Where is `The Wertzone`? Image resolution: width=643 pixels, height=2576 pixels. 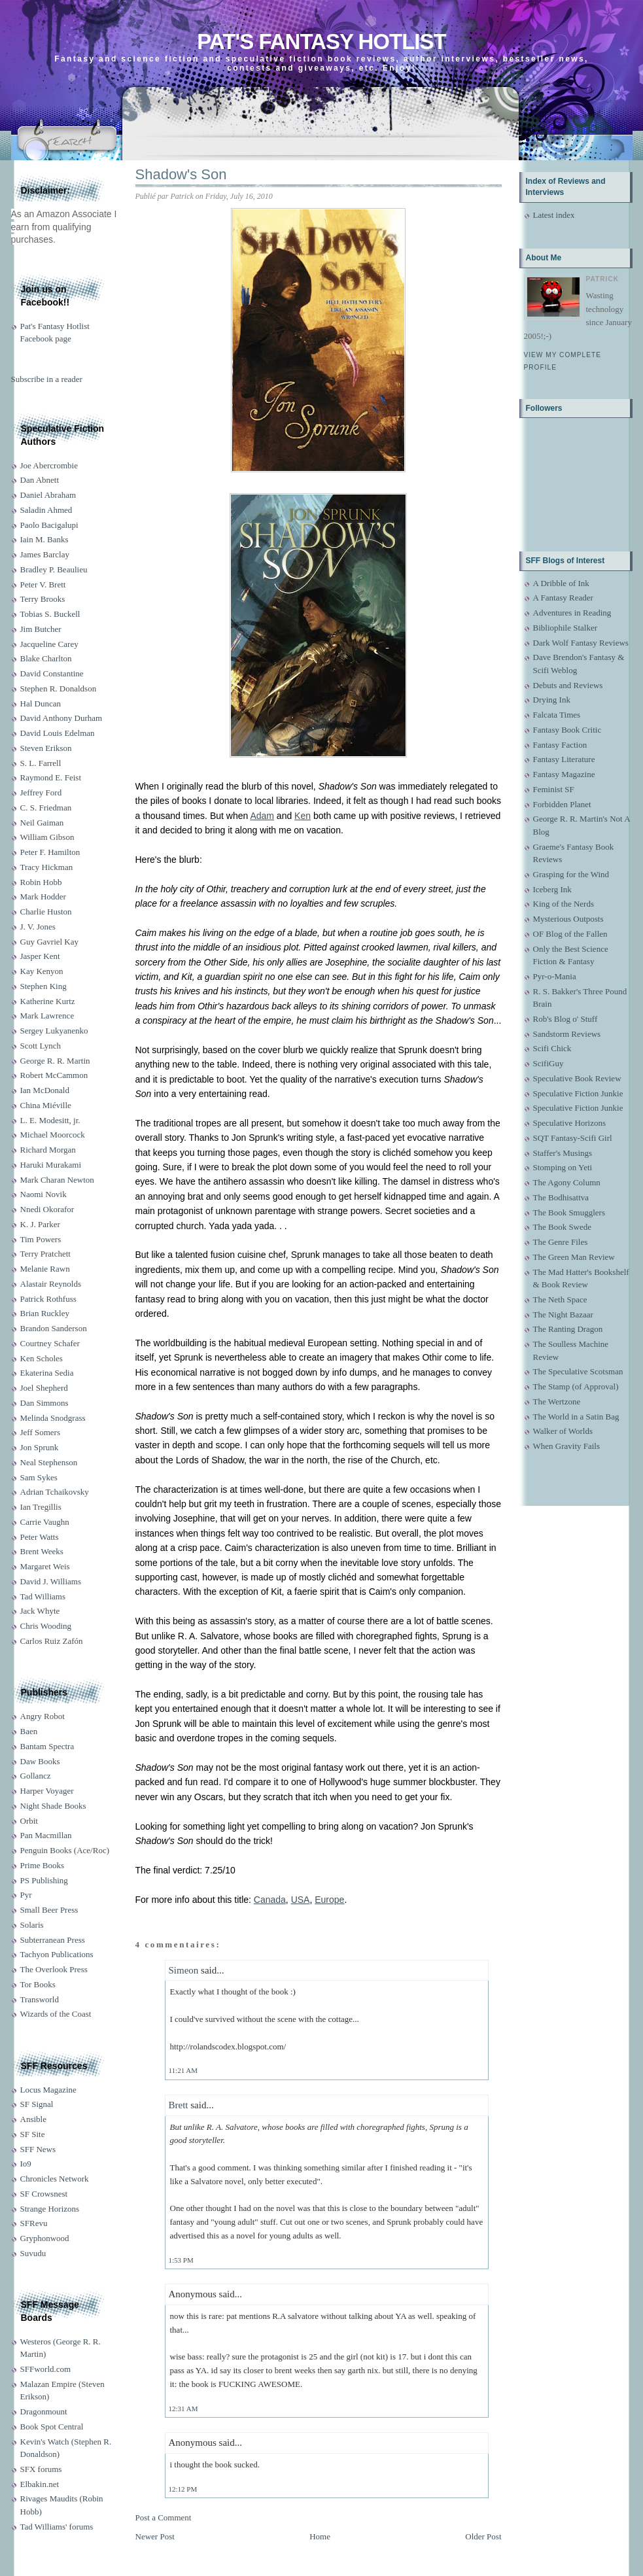
The Wertzone is located at coordinates (557, 1401).